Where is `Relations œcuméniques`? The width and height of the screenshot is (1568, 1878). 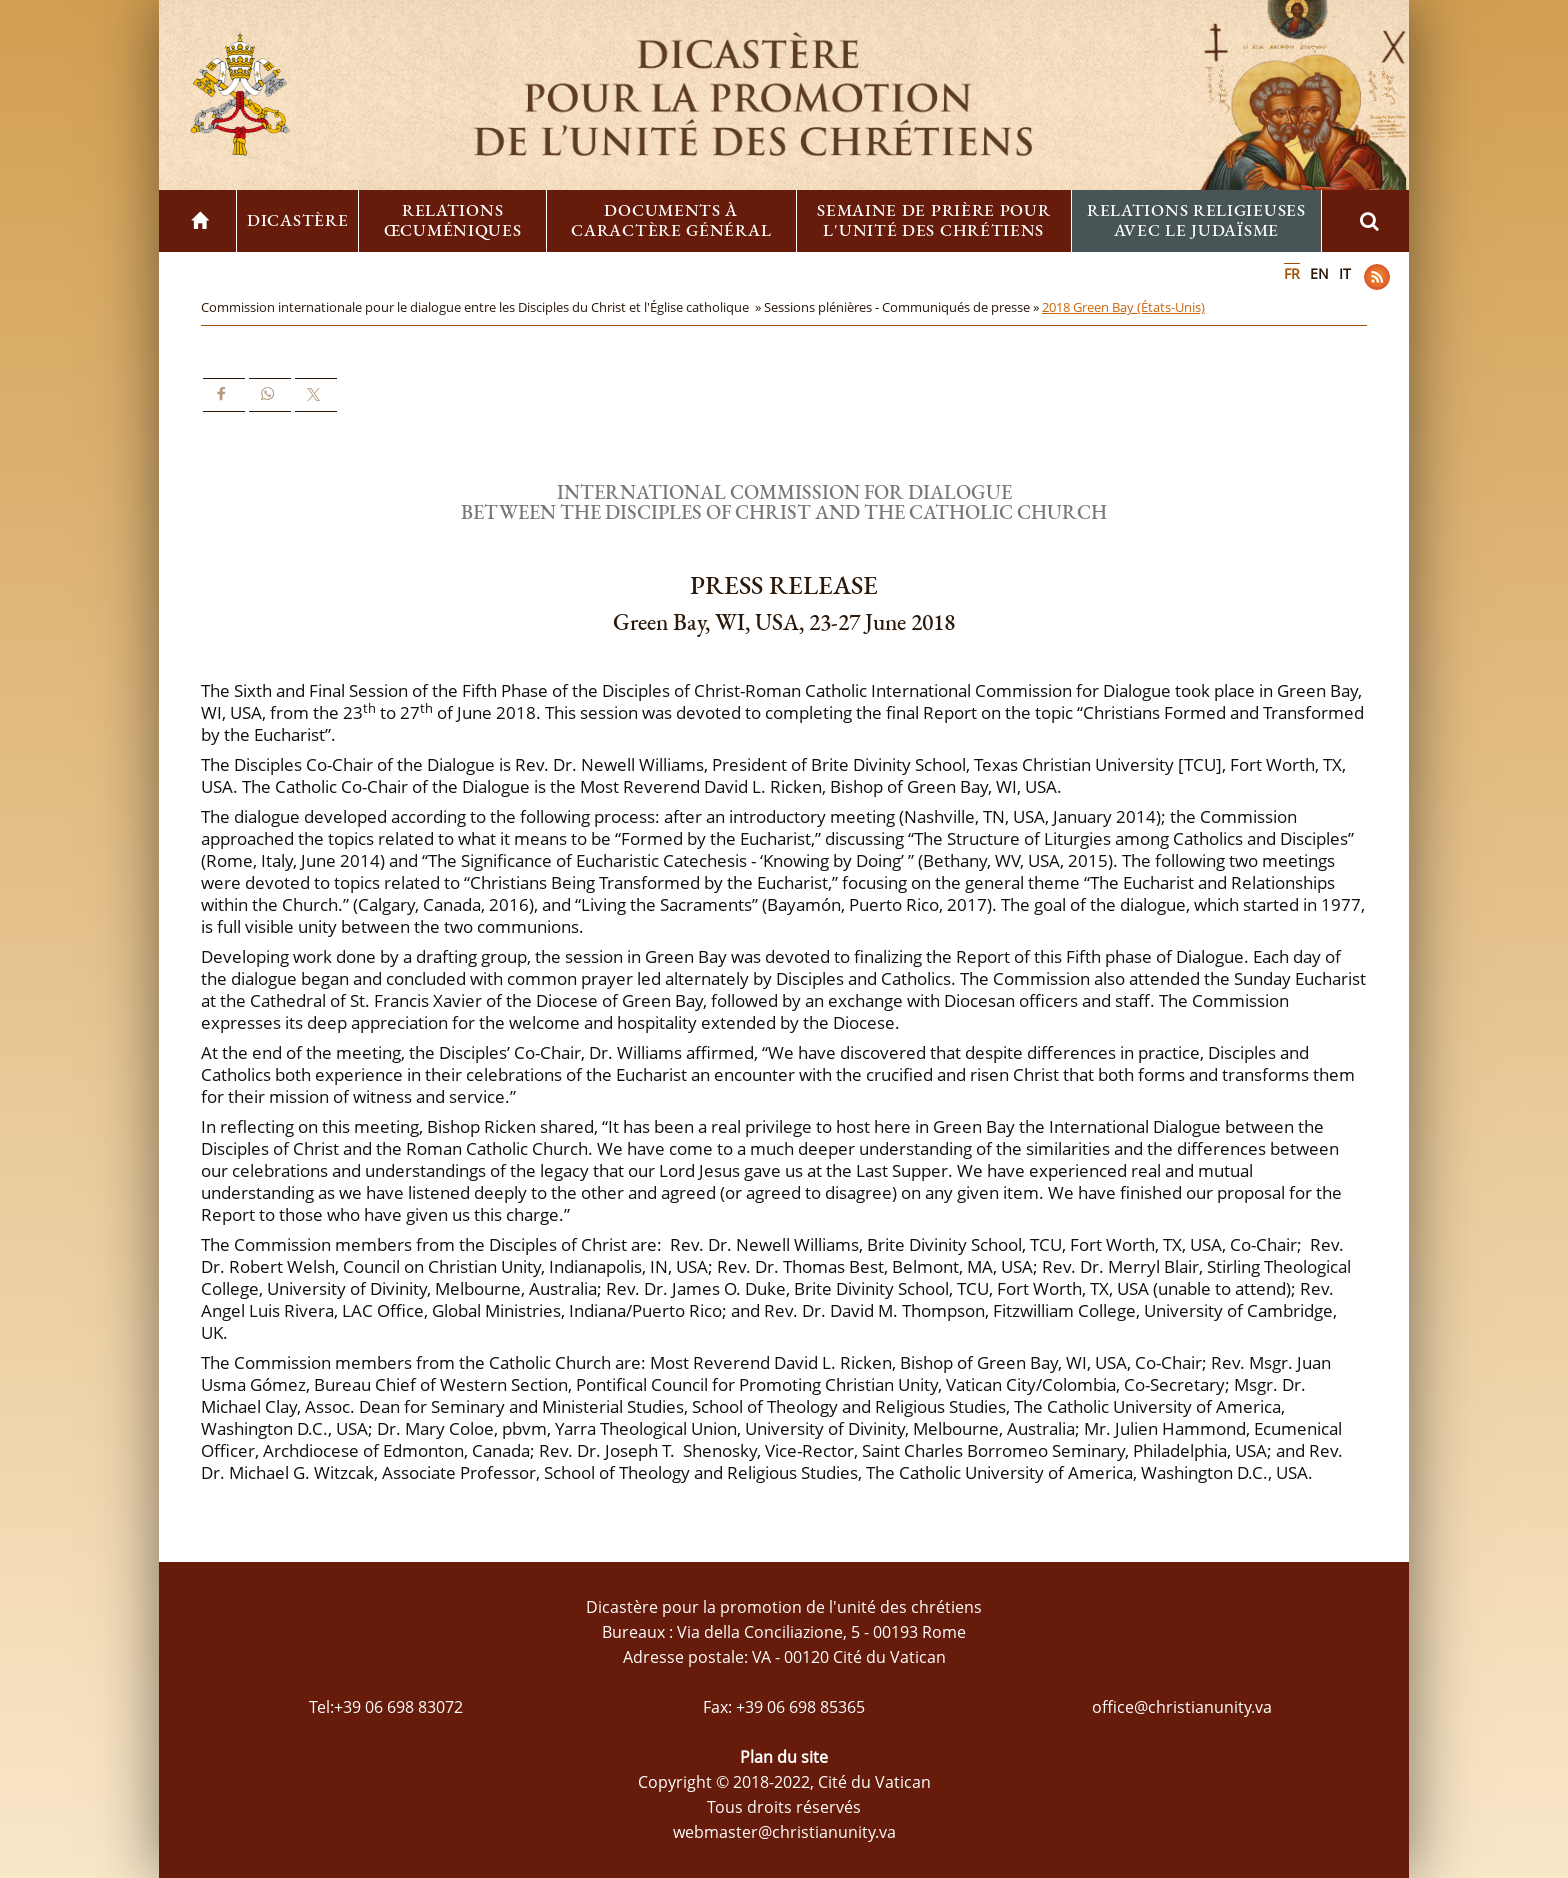
Relations œcuméniques is located at coordinates (453, 220).